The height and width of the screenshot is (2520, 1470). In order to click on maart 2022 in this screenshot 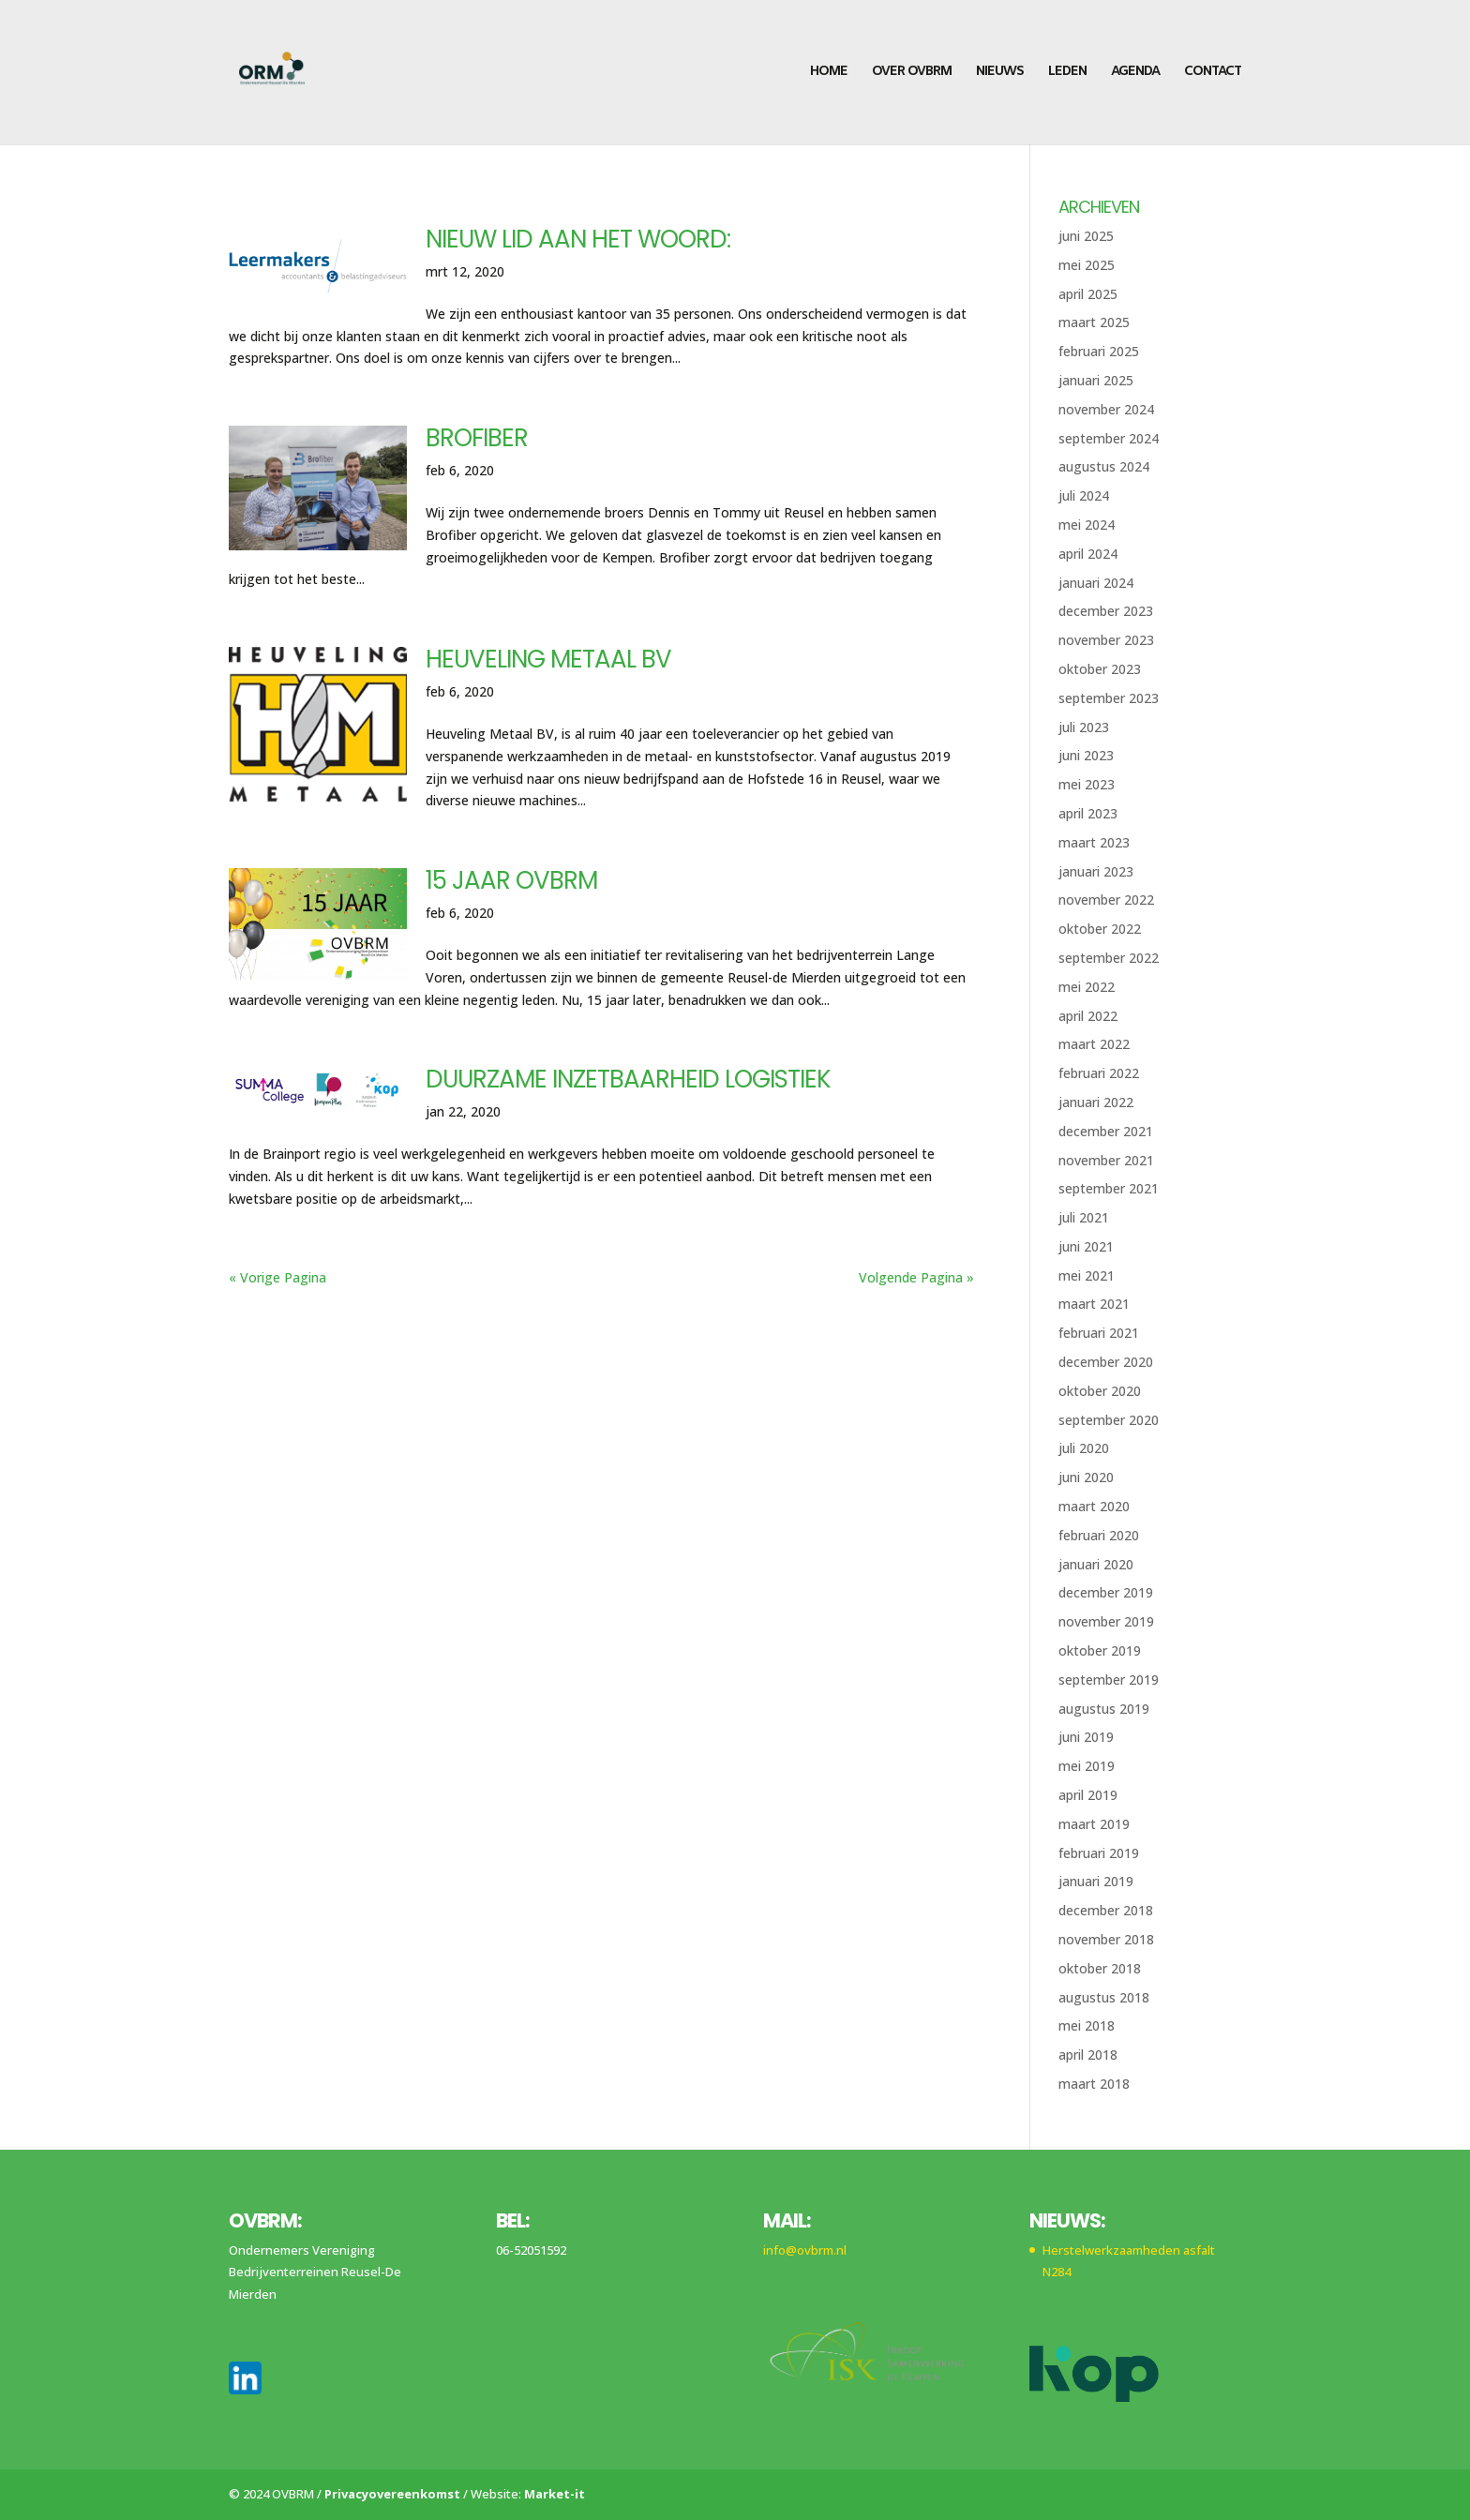, I will do `click(1094, 1044)`.